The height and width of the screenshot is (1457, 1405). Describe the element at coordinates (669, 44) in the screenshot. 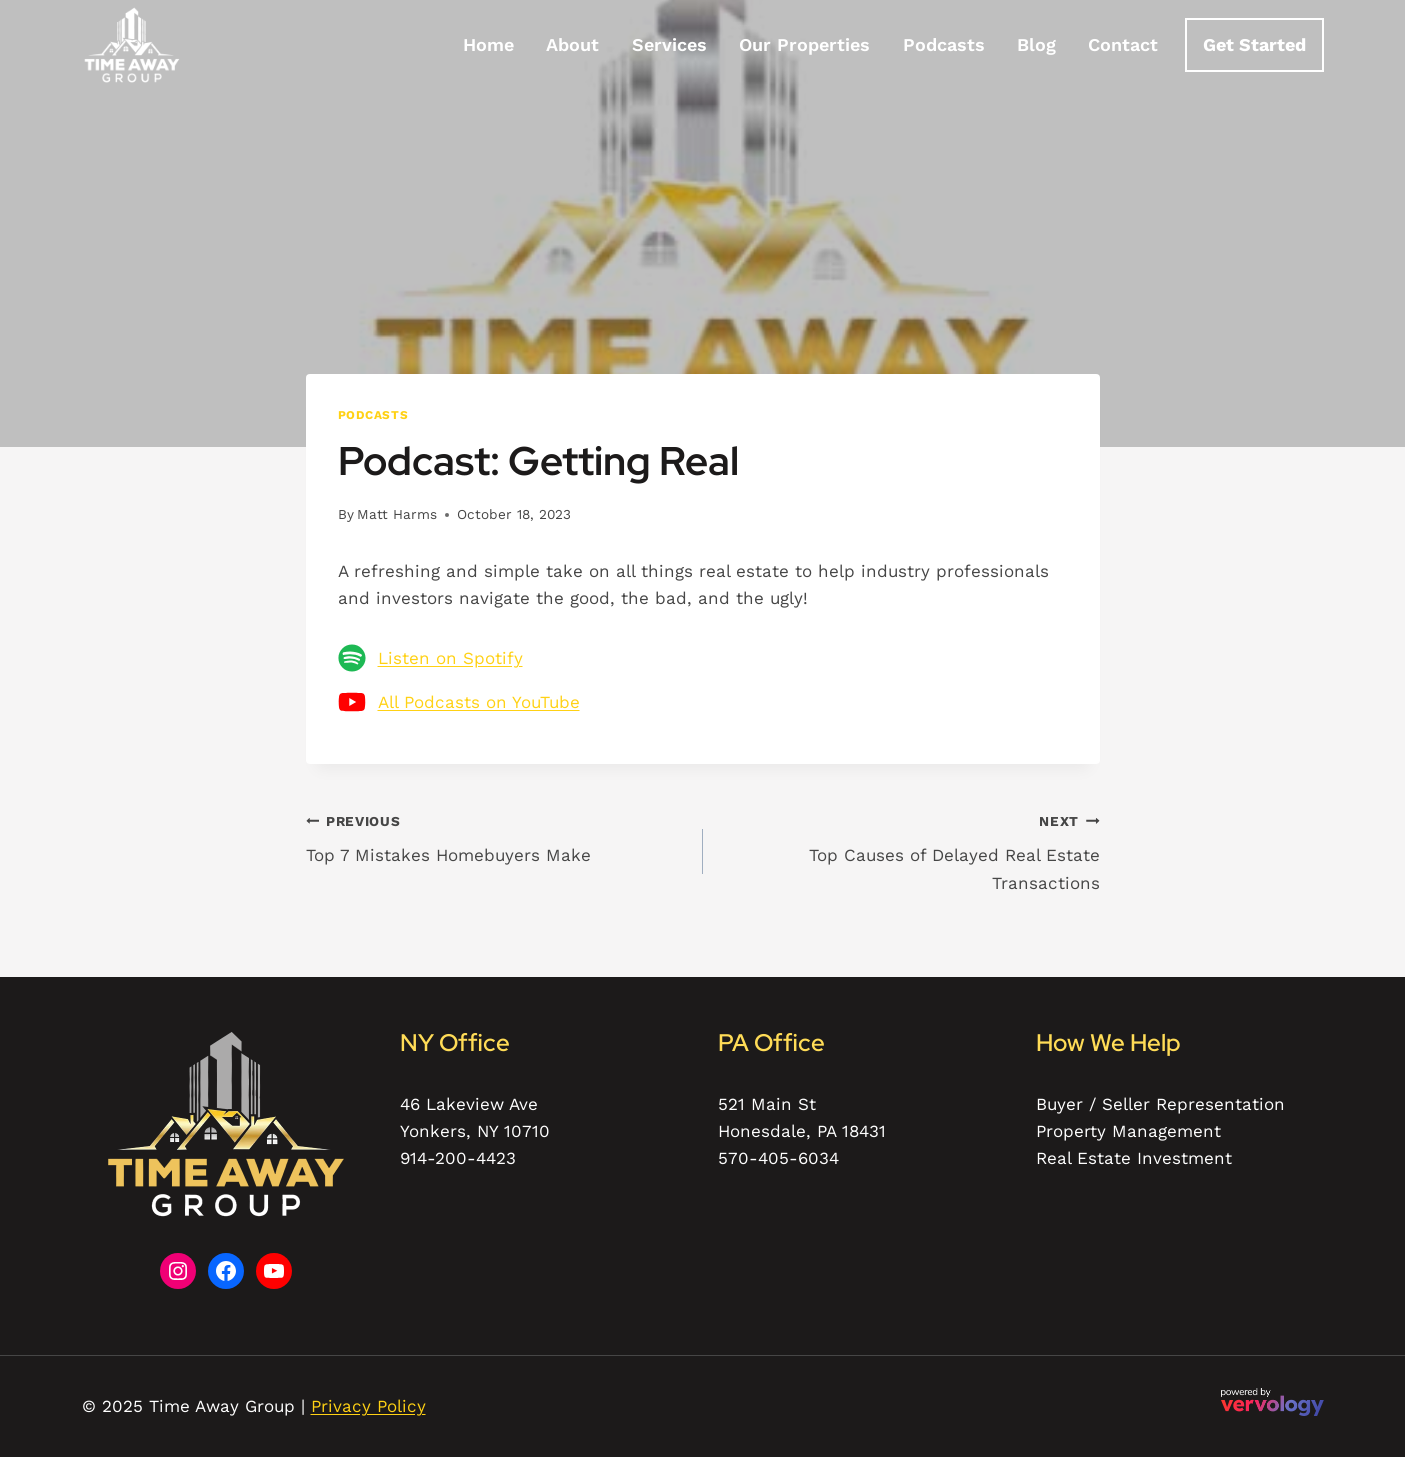

I see `Services` at that location.